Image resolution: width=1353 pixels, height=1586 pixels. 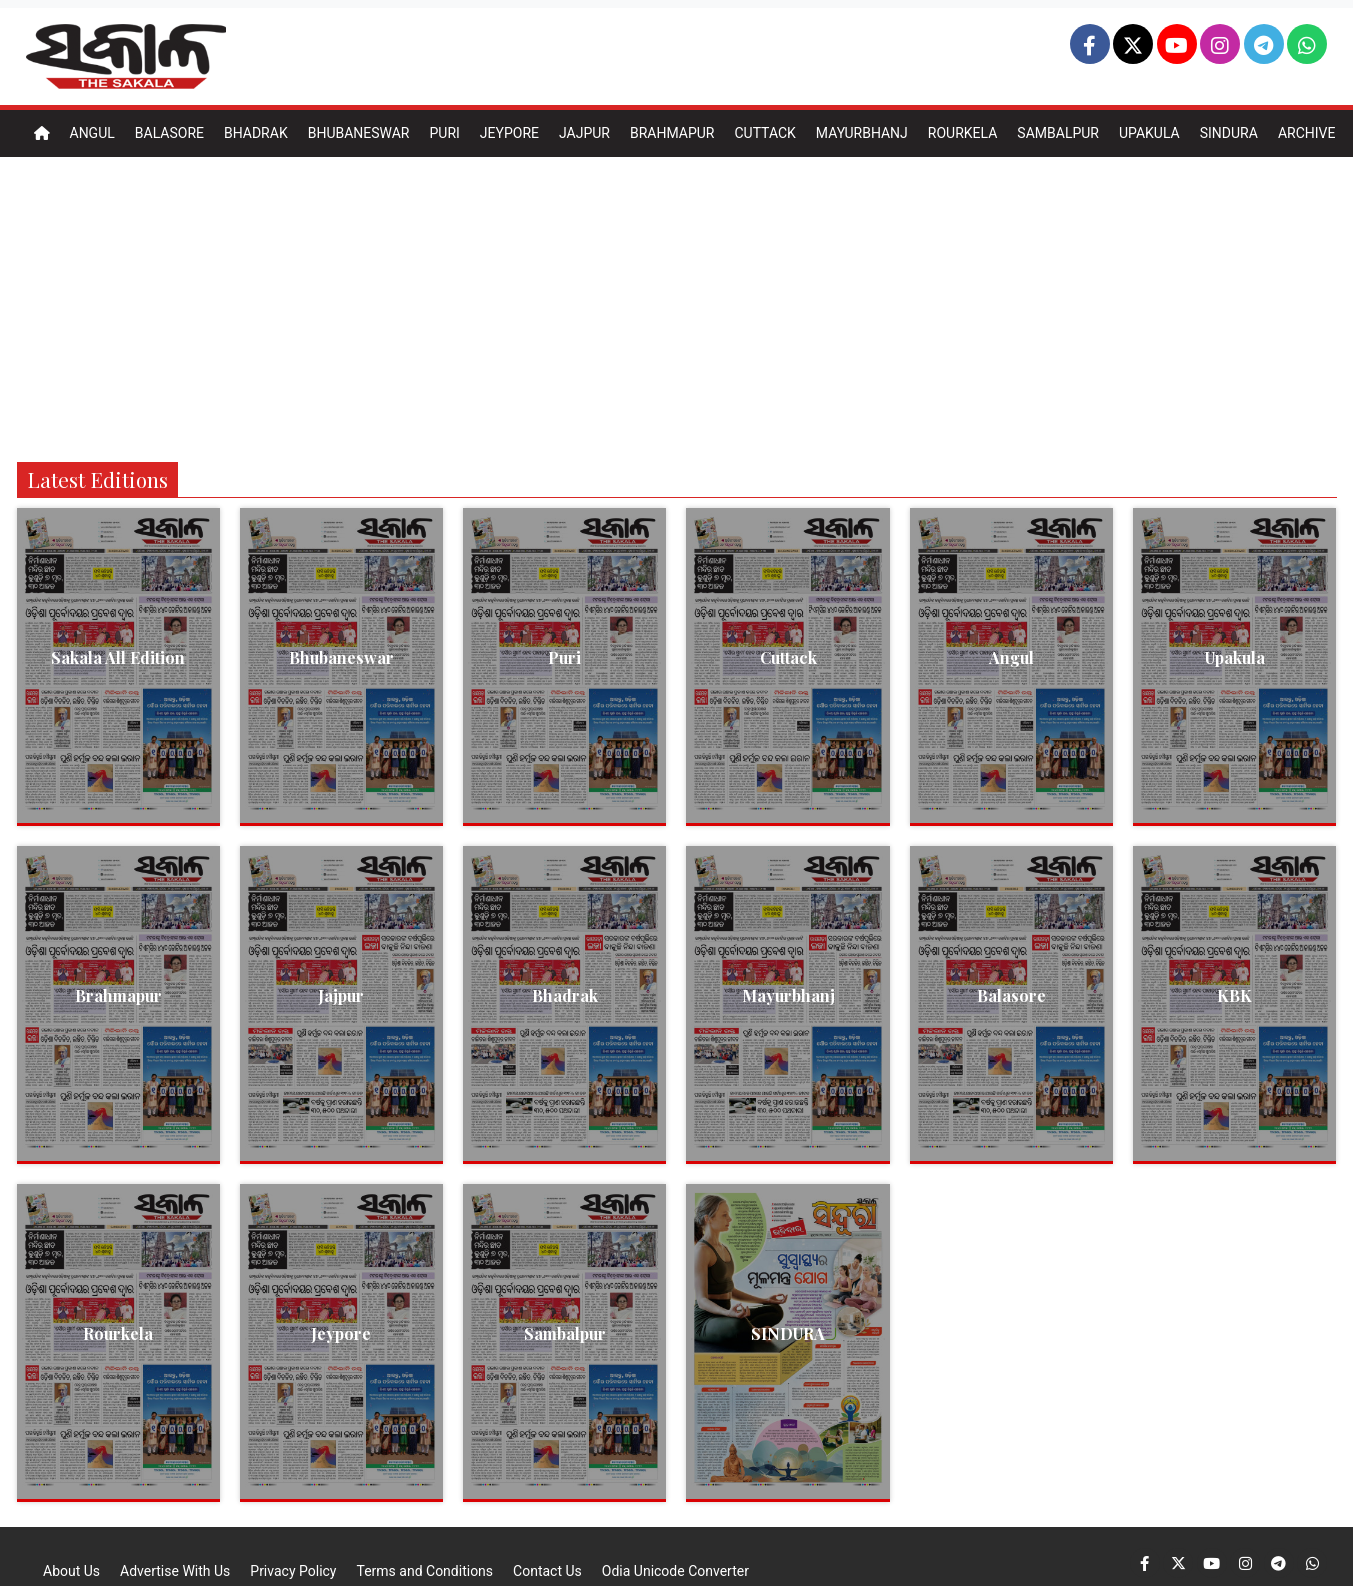 What do you see at coordinates (764, 133) in the screenshot?
I see `Cuttack` at bounding box center [764, 133].